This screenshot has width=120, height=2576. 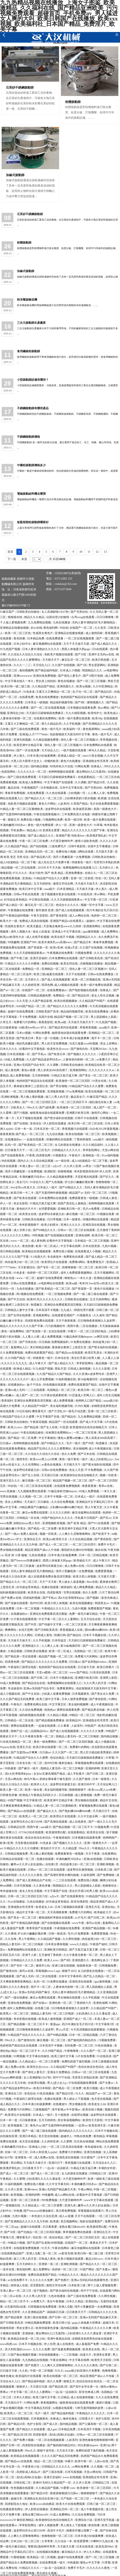 What do you see at coordinates (80, 551) in the screenshot?
I see `10` at bounding box center [80, 551].